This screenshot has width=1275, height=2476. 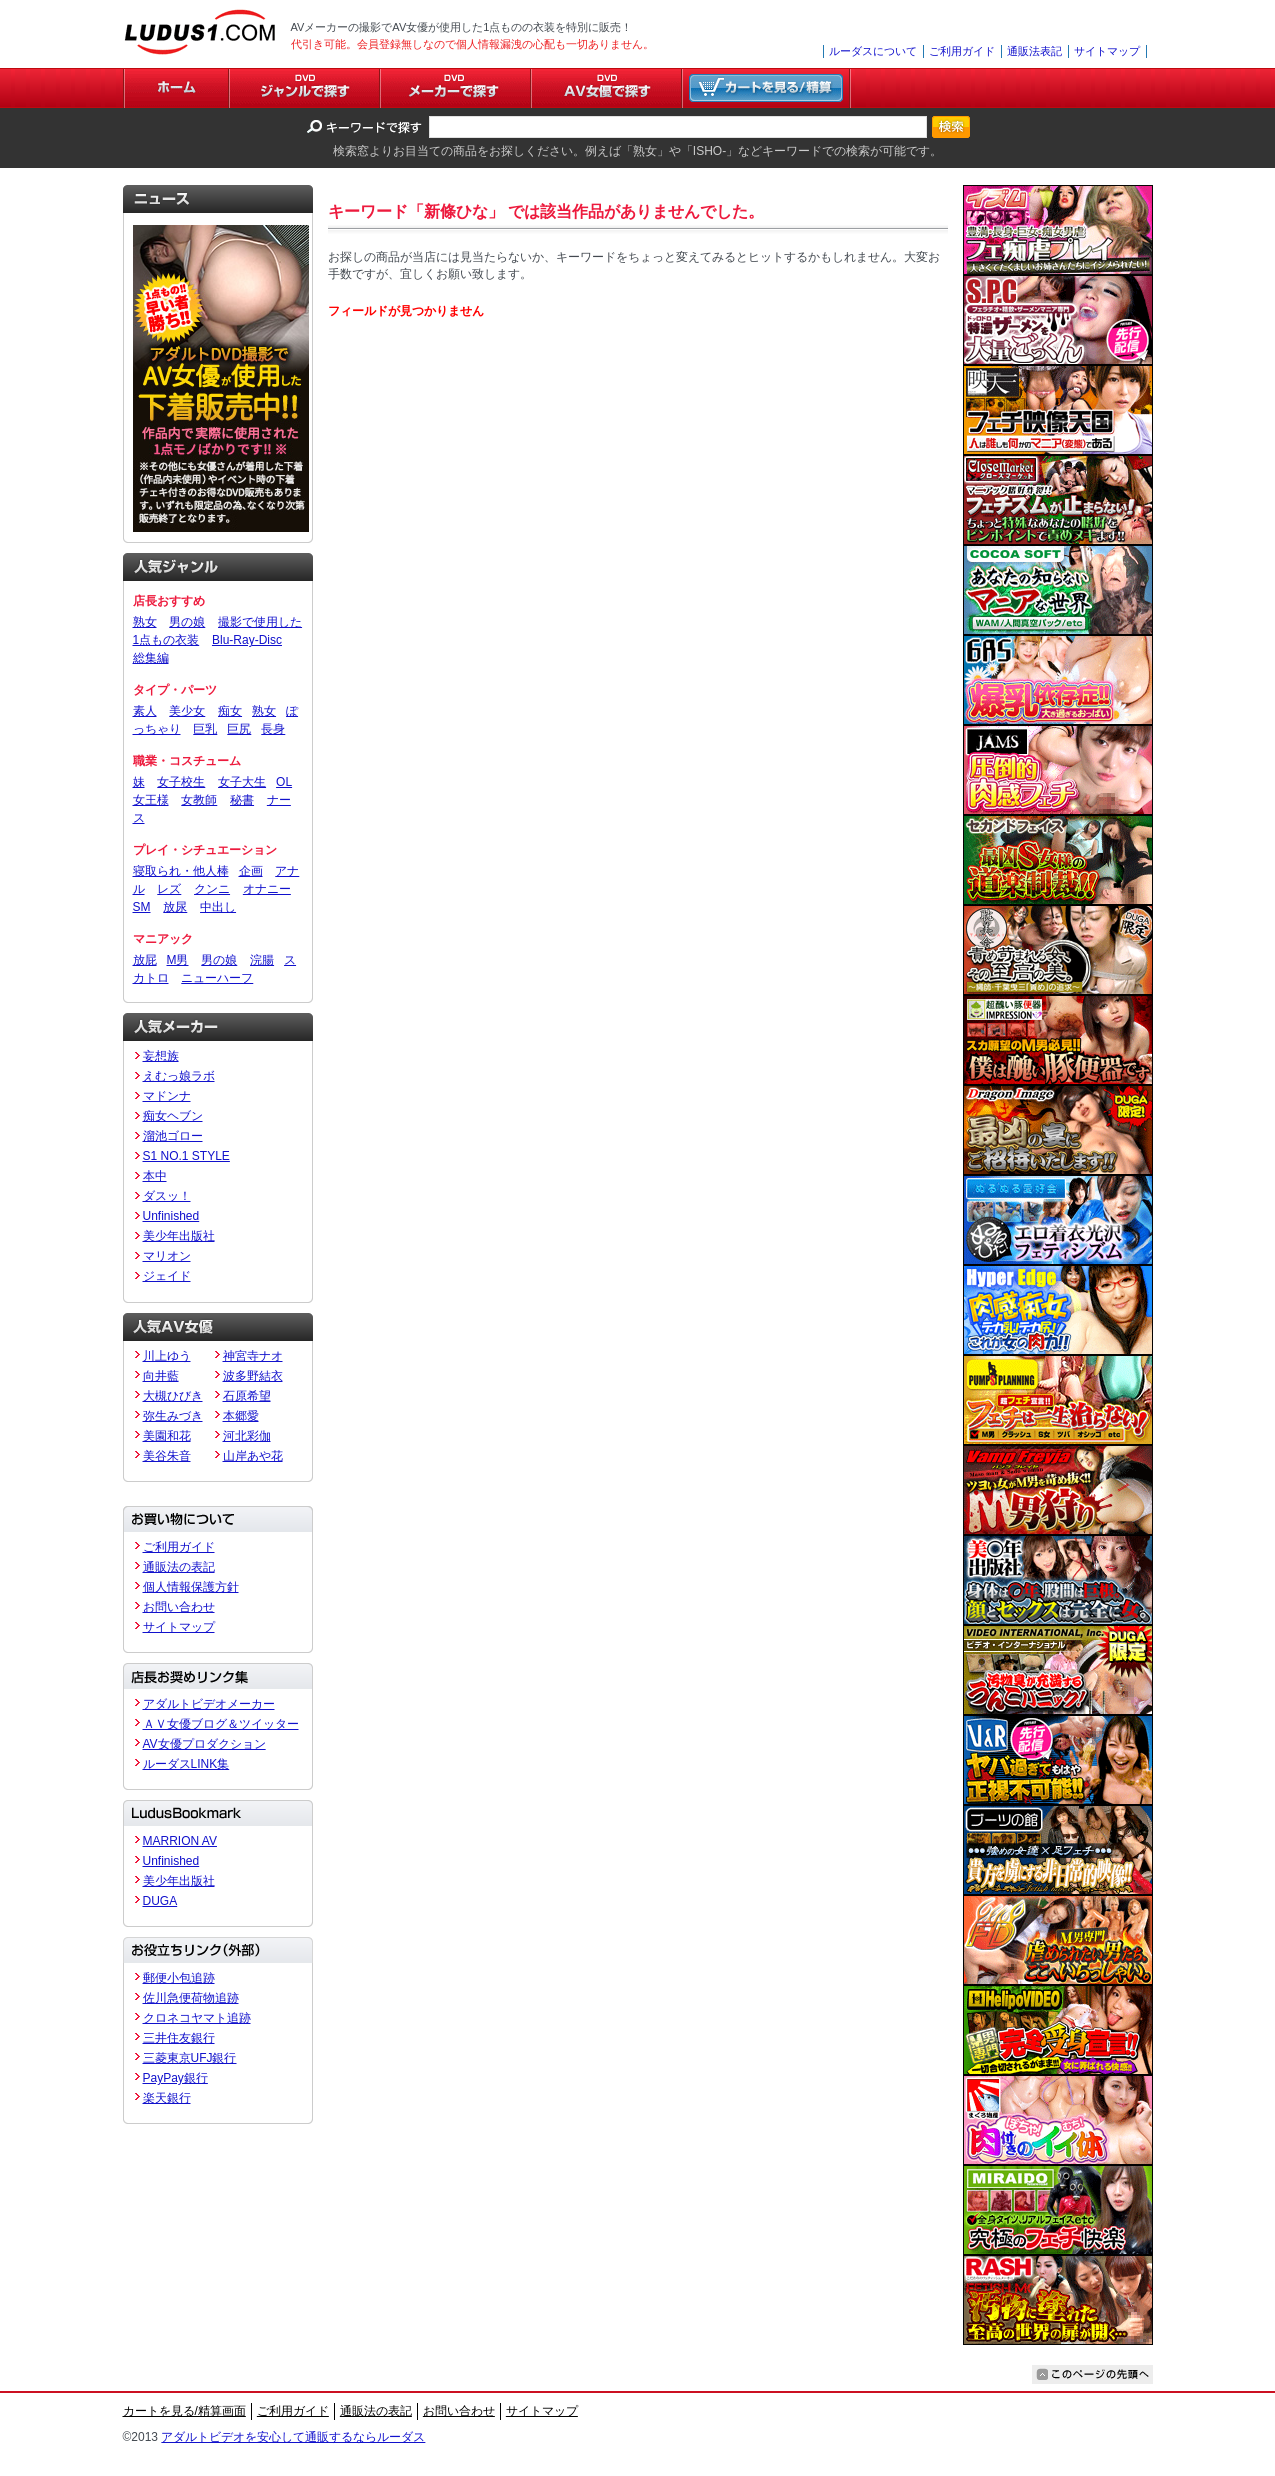 What do you see at coordinates (167, 1276) in the screenshot?
I see `ジェイド` at bounding box center [167, 1276].